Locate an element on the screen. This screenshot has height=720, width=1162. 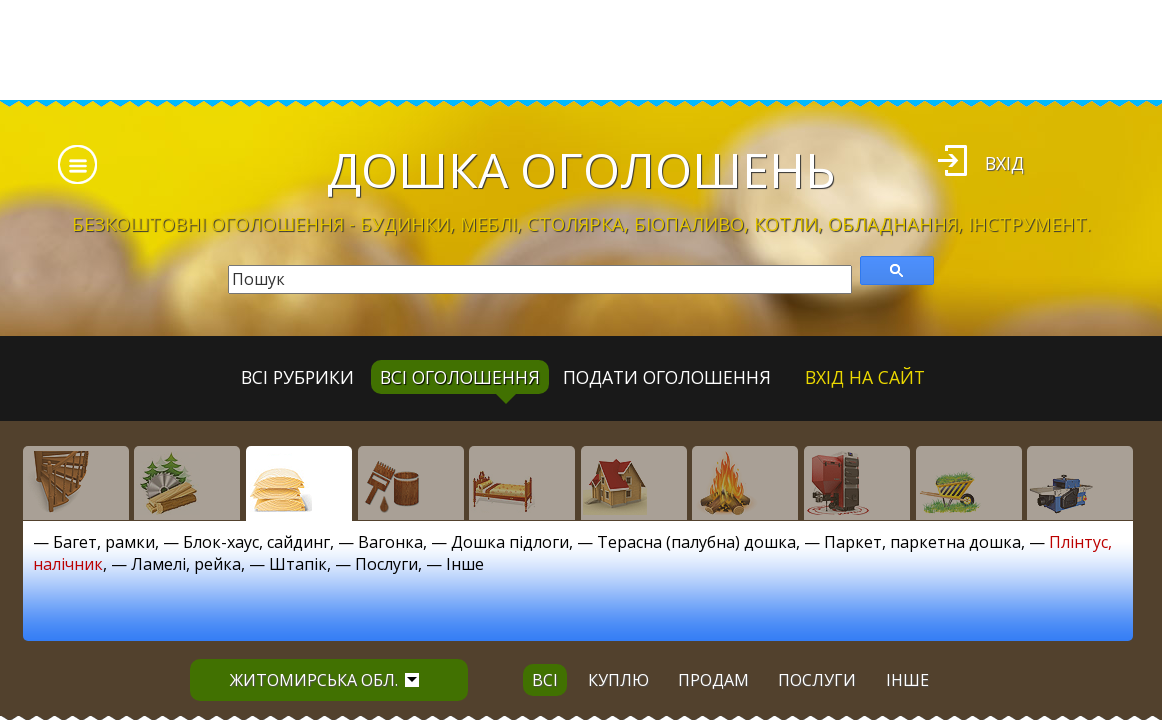
Вхід is located at coordinates (1004, 163).